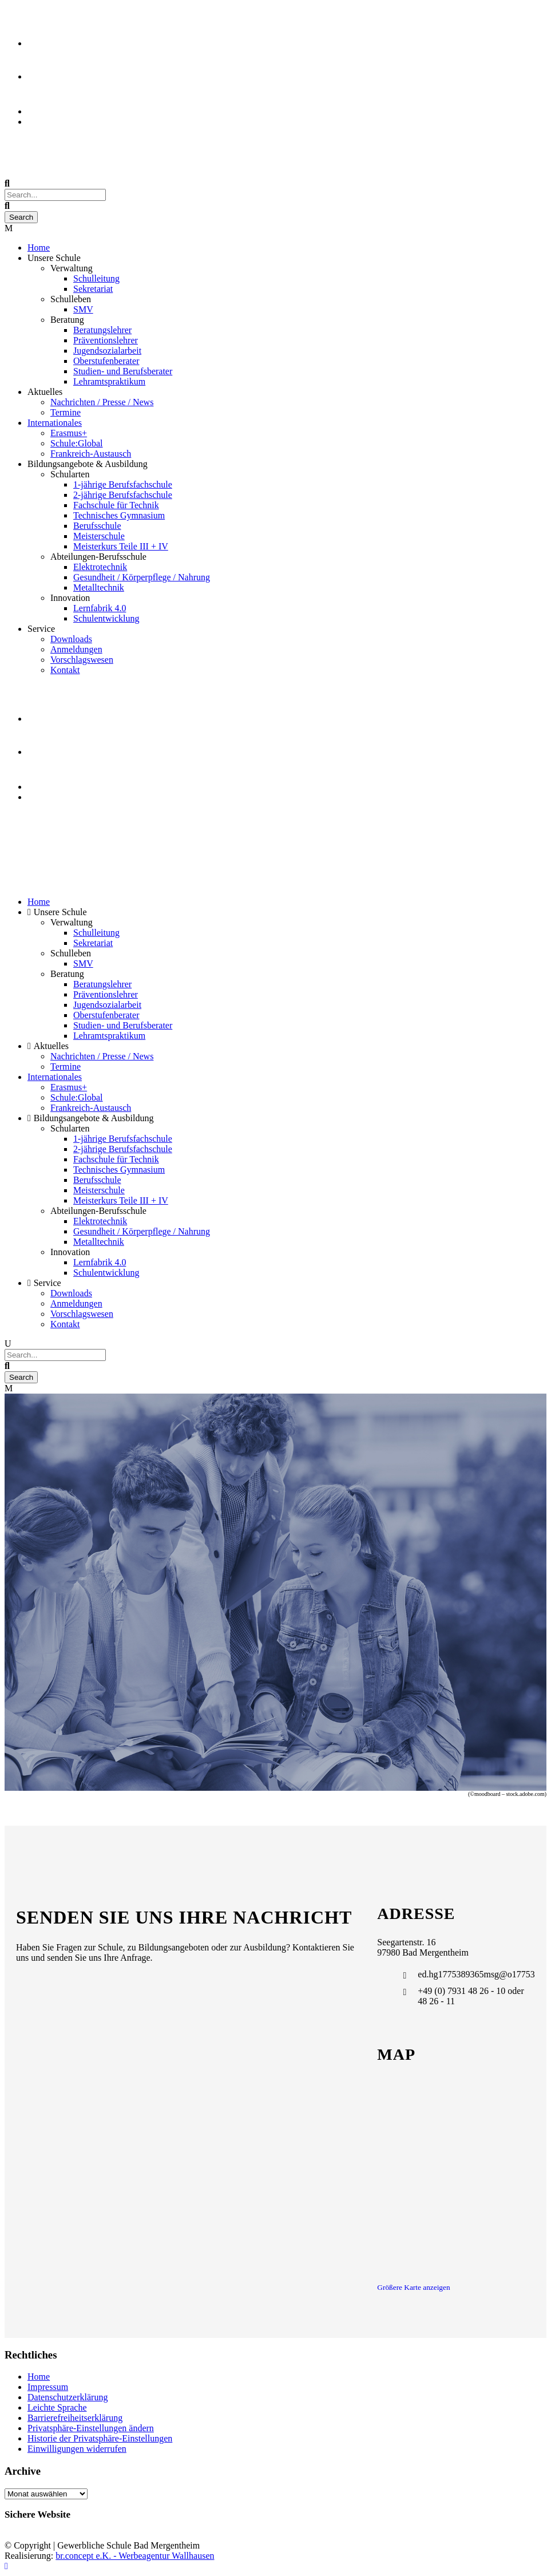 The width and height of the screenshot is (551, 2576). What do you see at coordinates (90, 2428) in the screenshot?
I see `Privatsphäre-Einstellungen ändern [button]` at bounding box center [90, 2428].